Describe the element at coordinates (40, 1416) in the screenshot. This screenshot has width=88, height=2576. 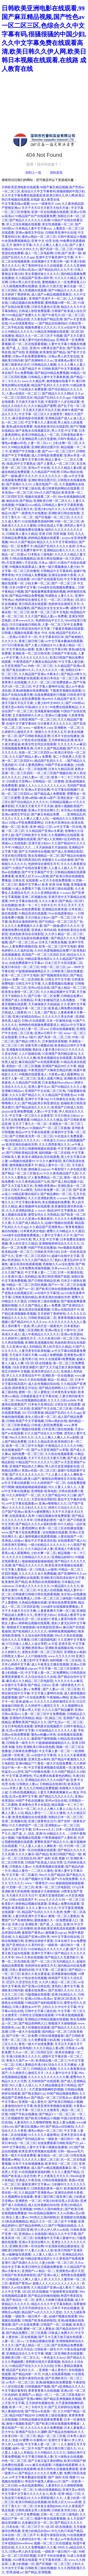
I see `老女人喷白浆一区二区` at that location.